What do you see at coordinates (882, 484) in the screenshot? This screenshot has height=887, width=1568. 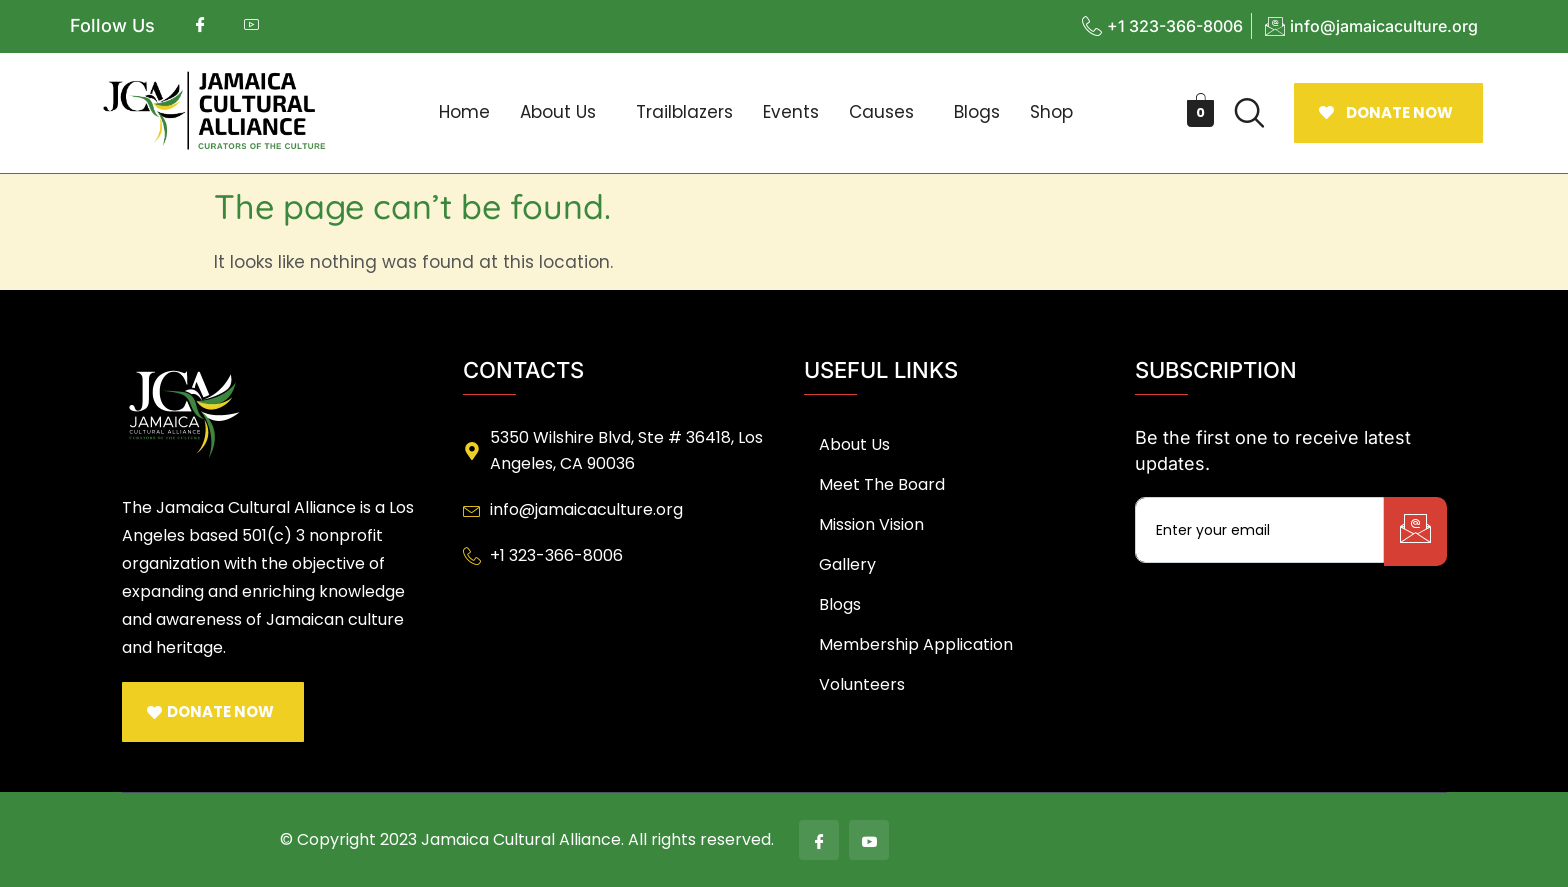 I see `Meet The Board` at bounding box center [882, 484].